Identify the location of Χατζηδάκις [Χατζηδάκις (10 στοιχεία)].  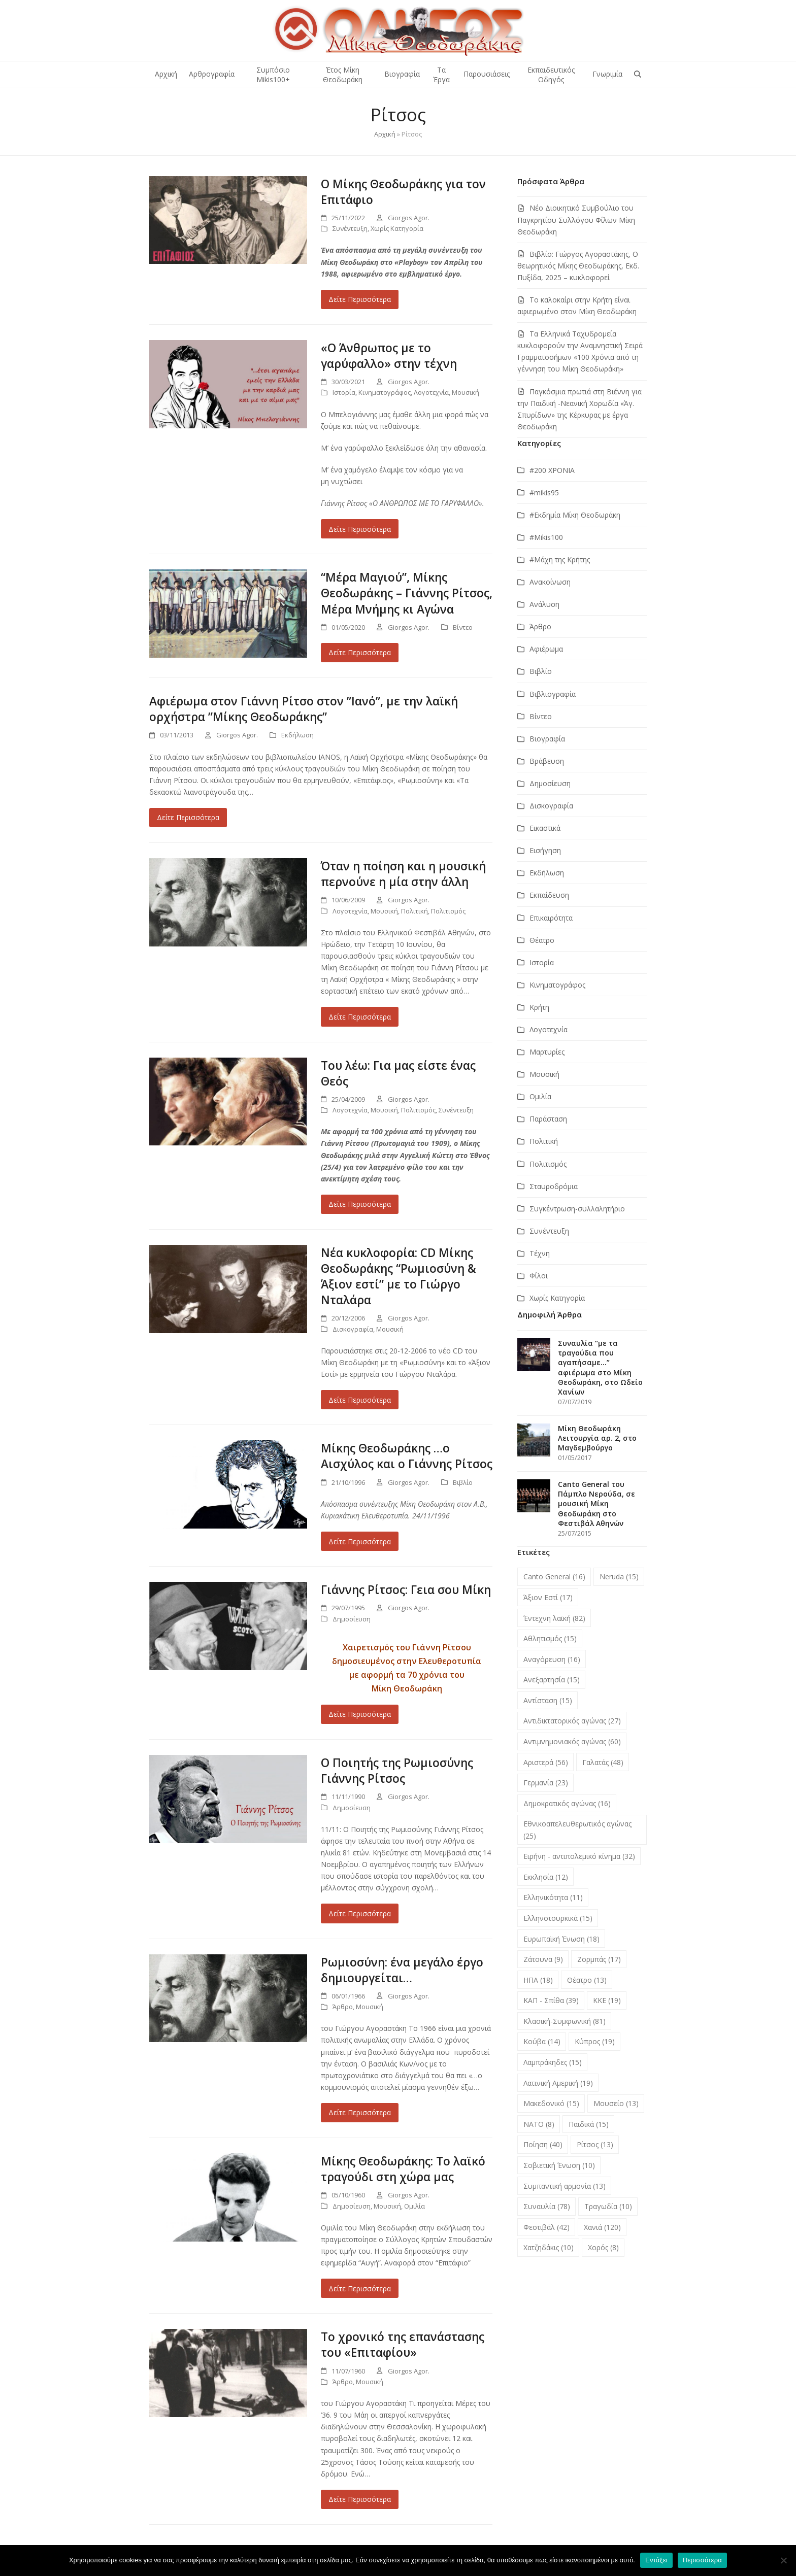
(548, 2247).